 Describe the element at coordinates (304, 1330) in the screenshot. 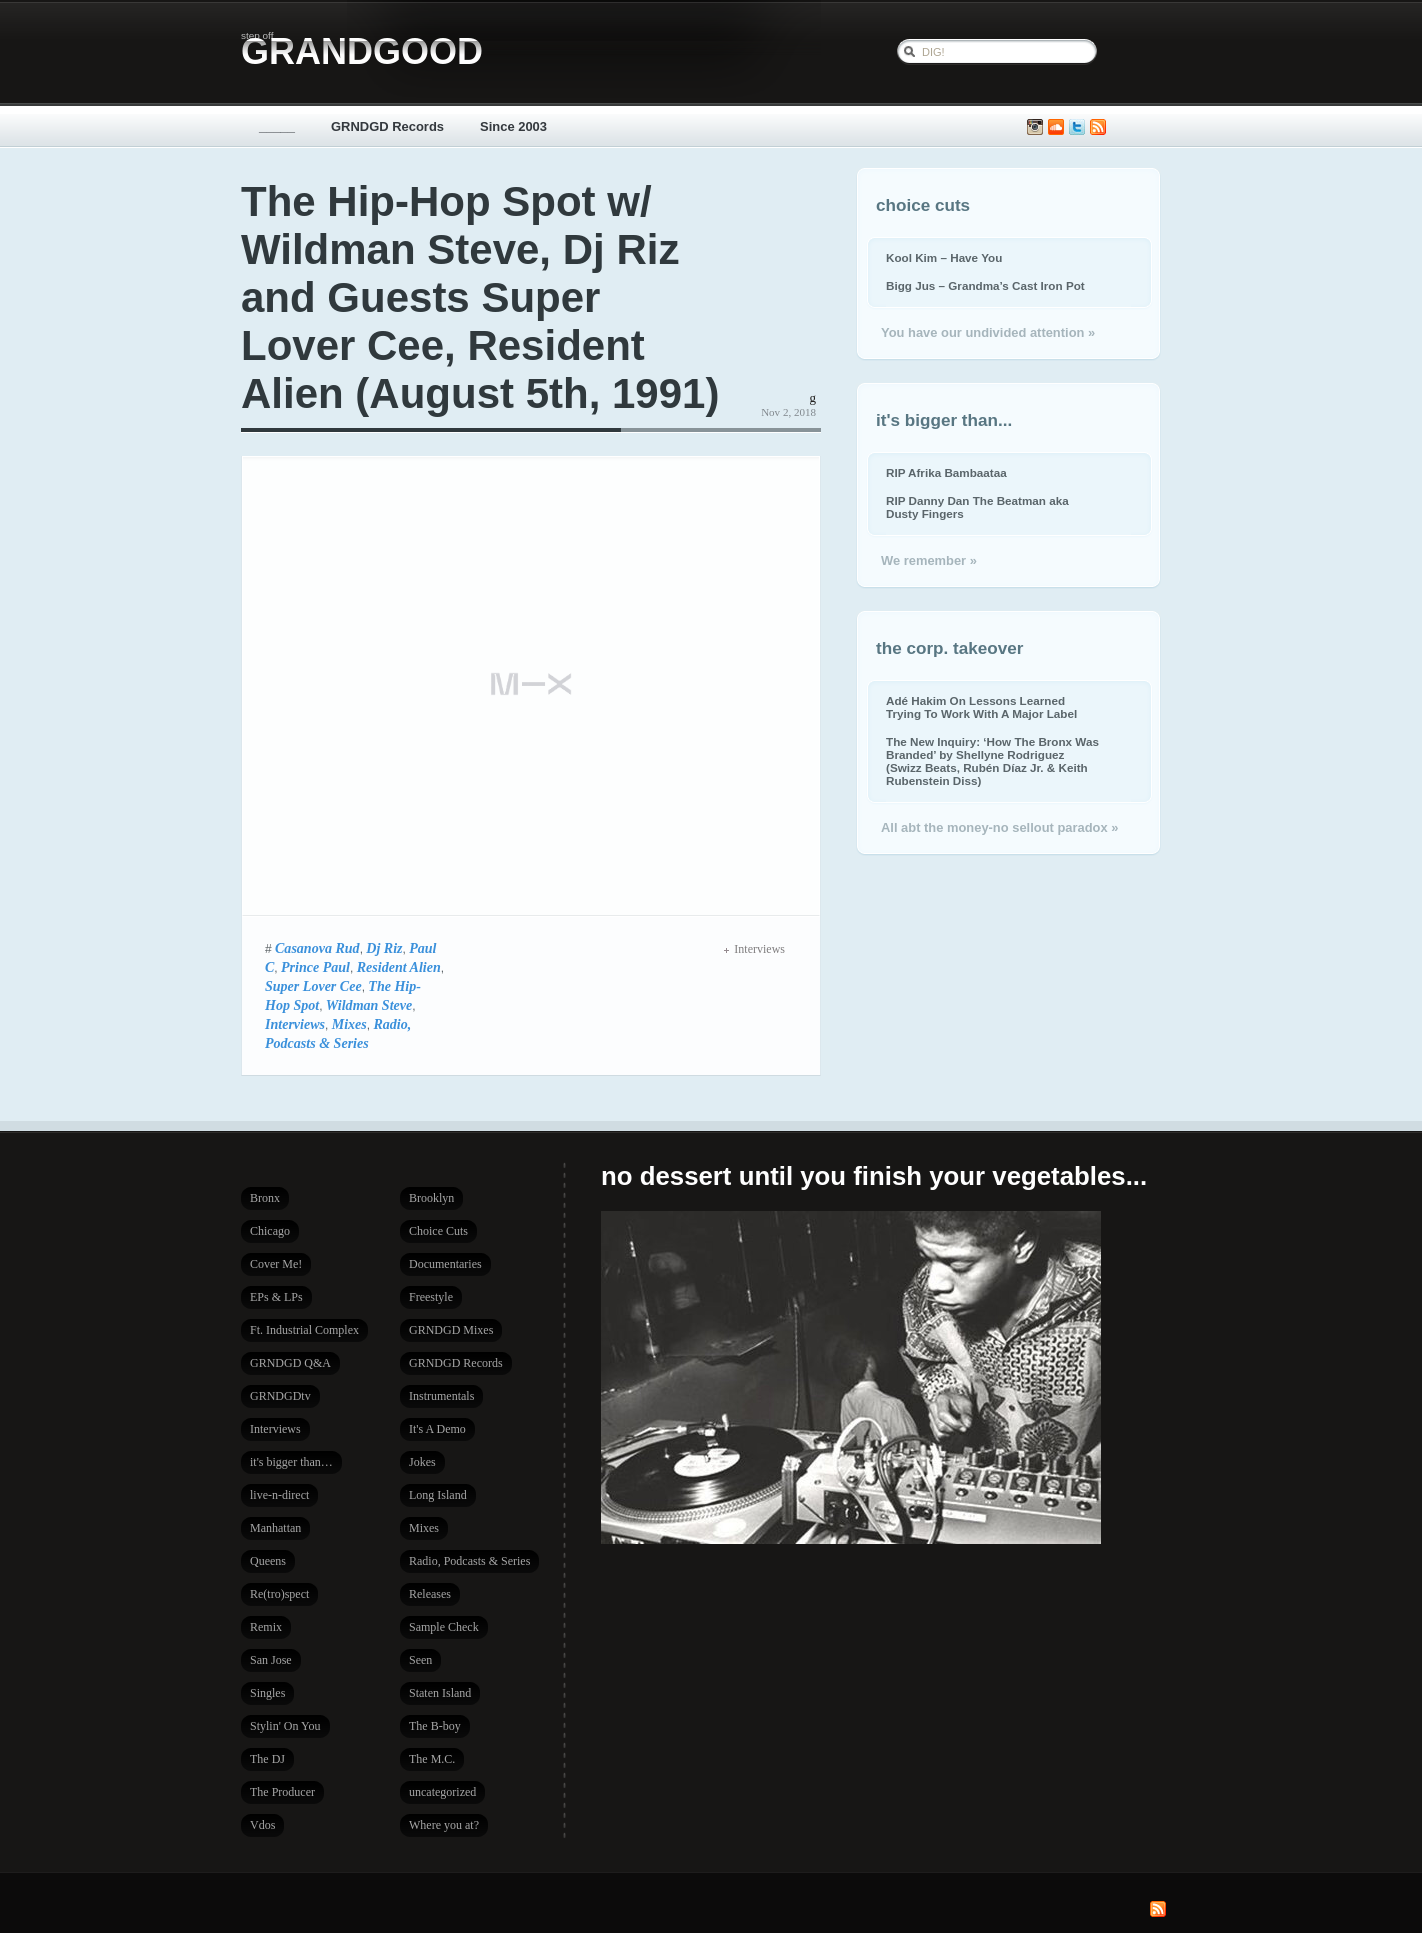

I see `Ft. Industrial Complex` at that location.